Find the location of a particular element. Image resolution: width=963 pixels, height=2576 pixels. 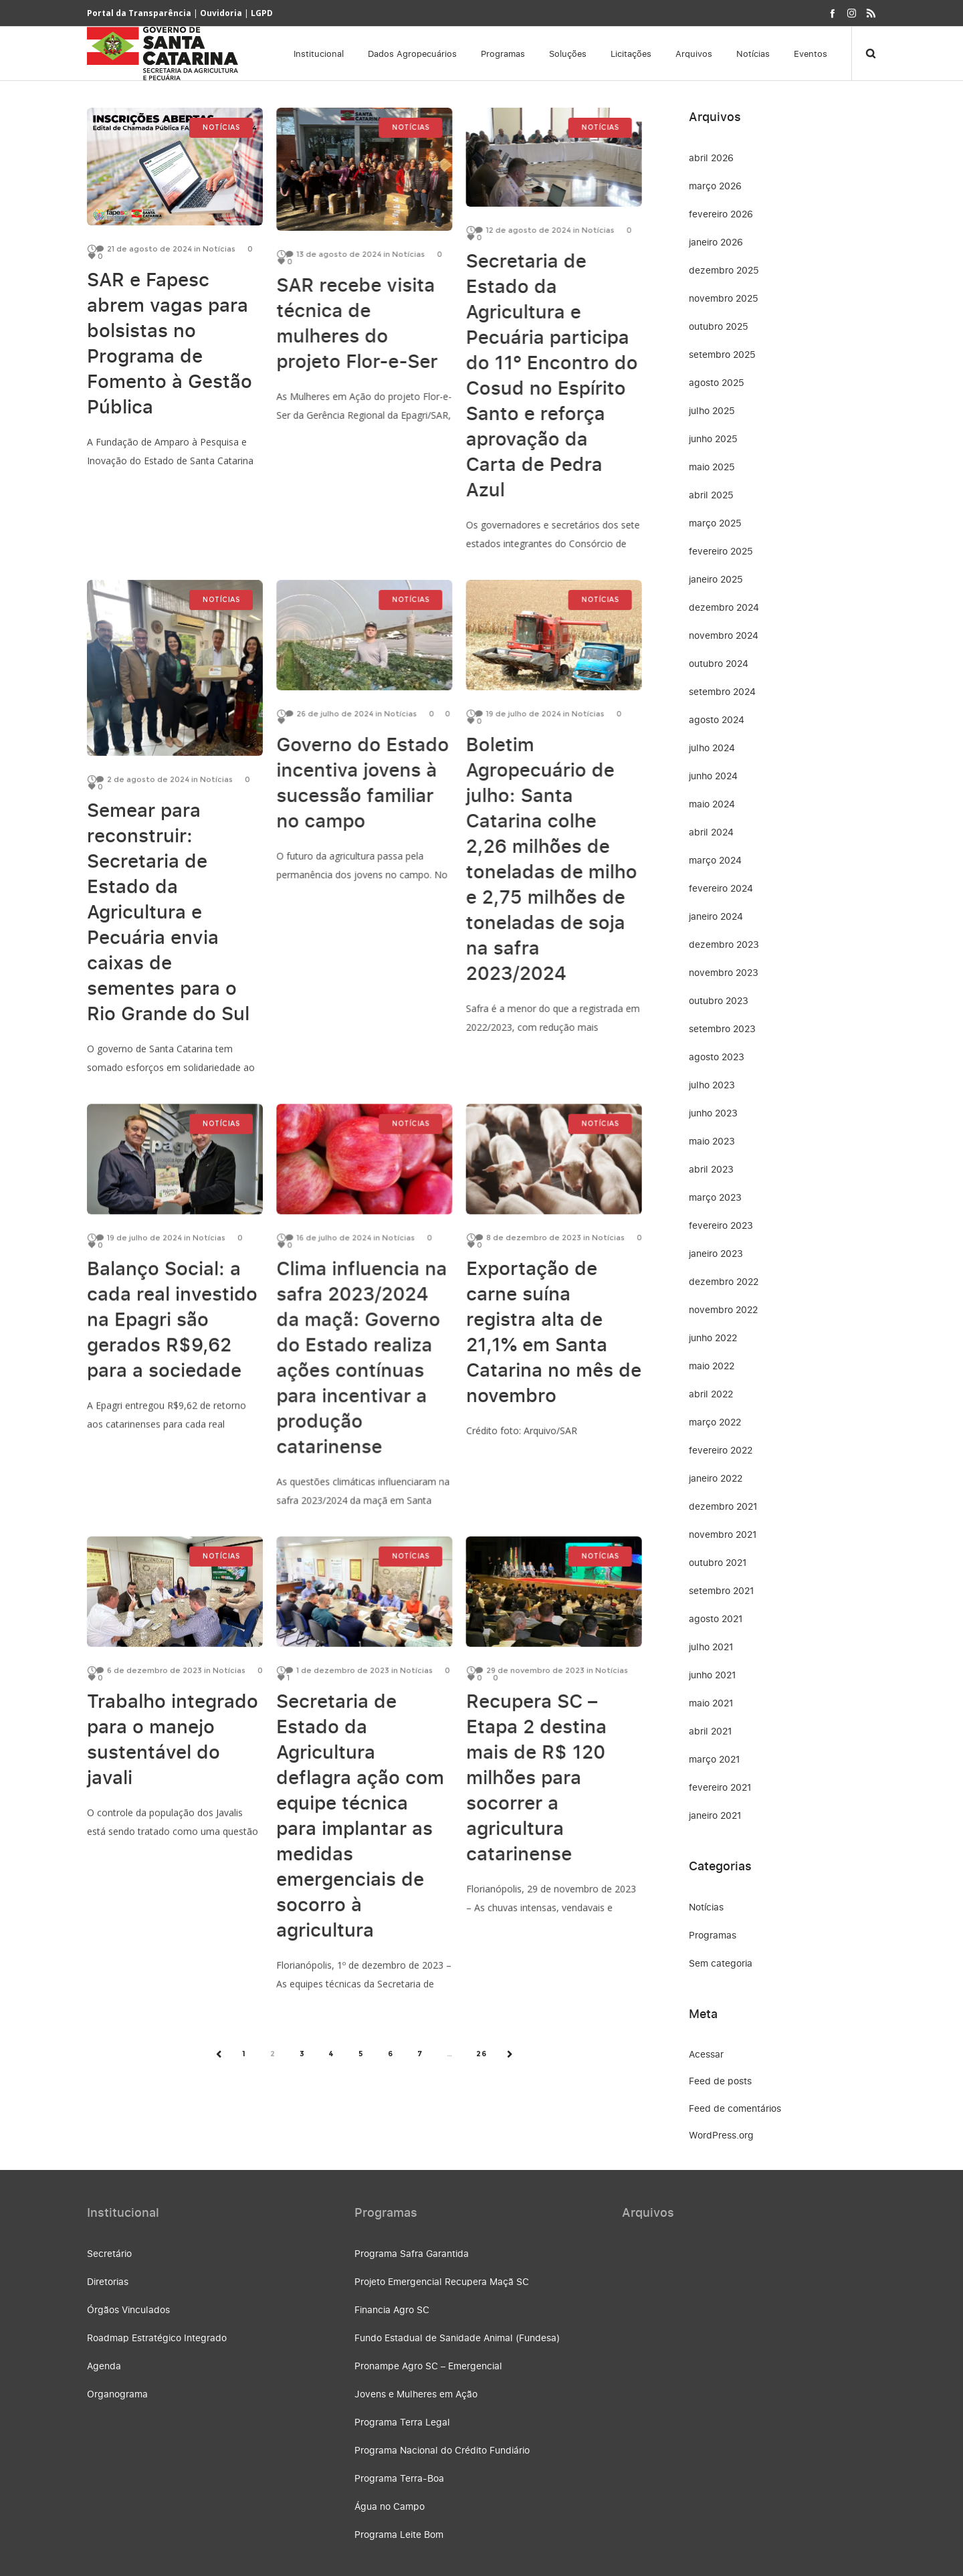

dezembro 2023 is located at coordinates (724, 944).